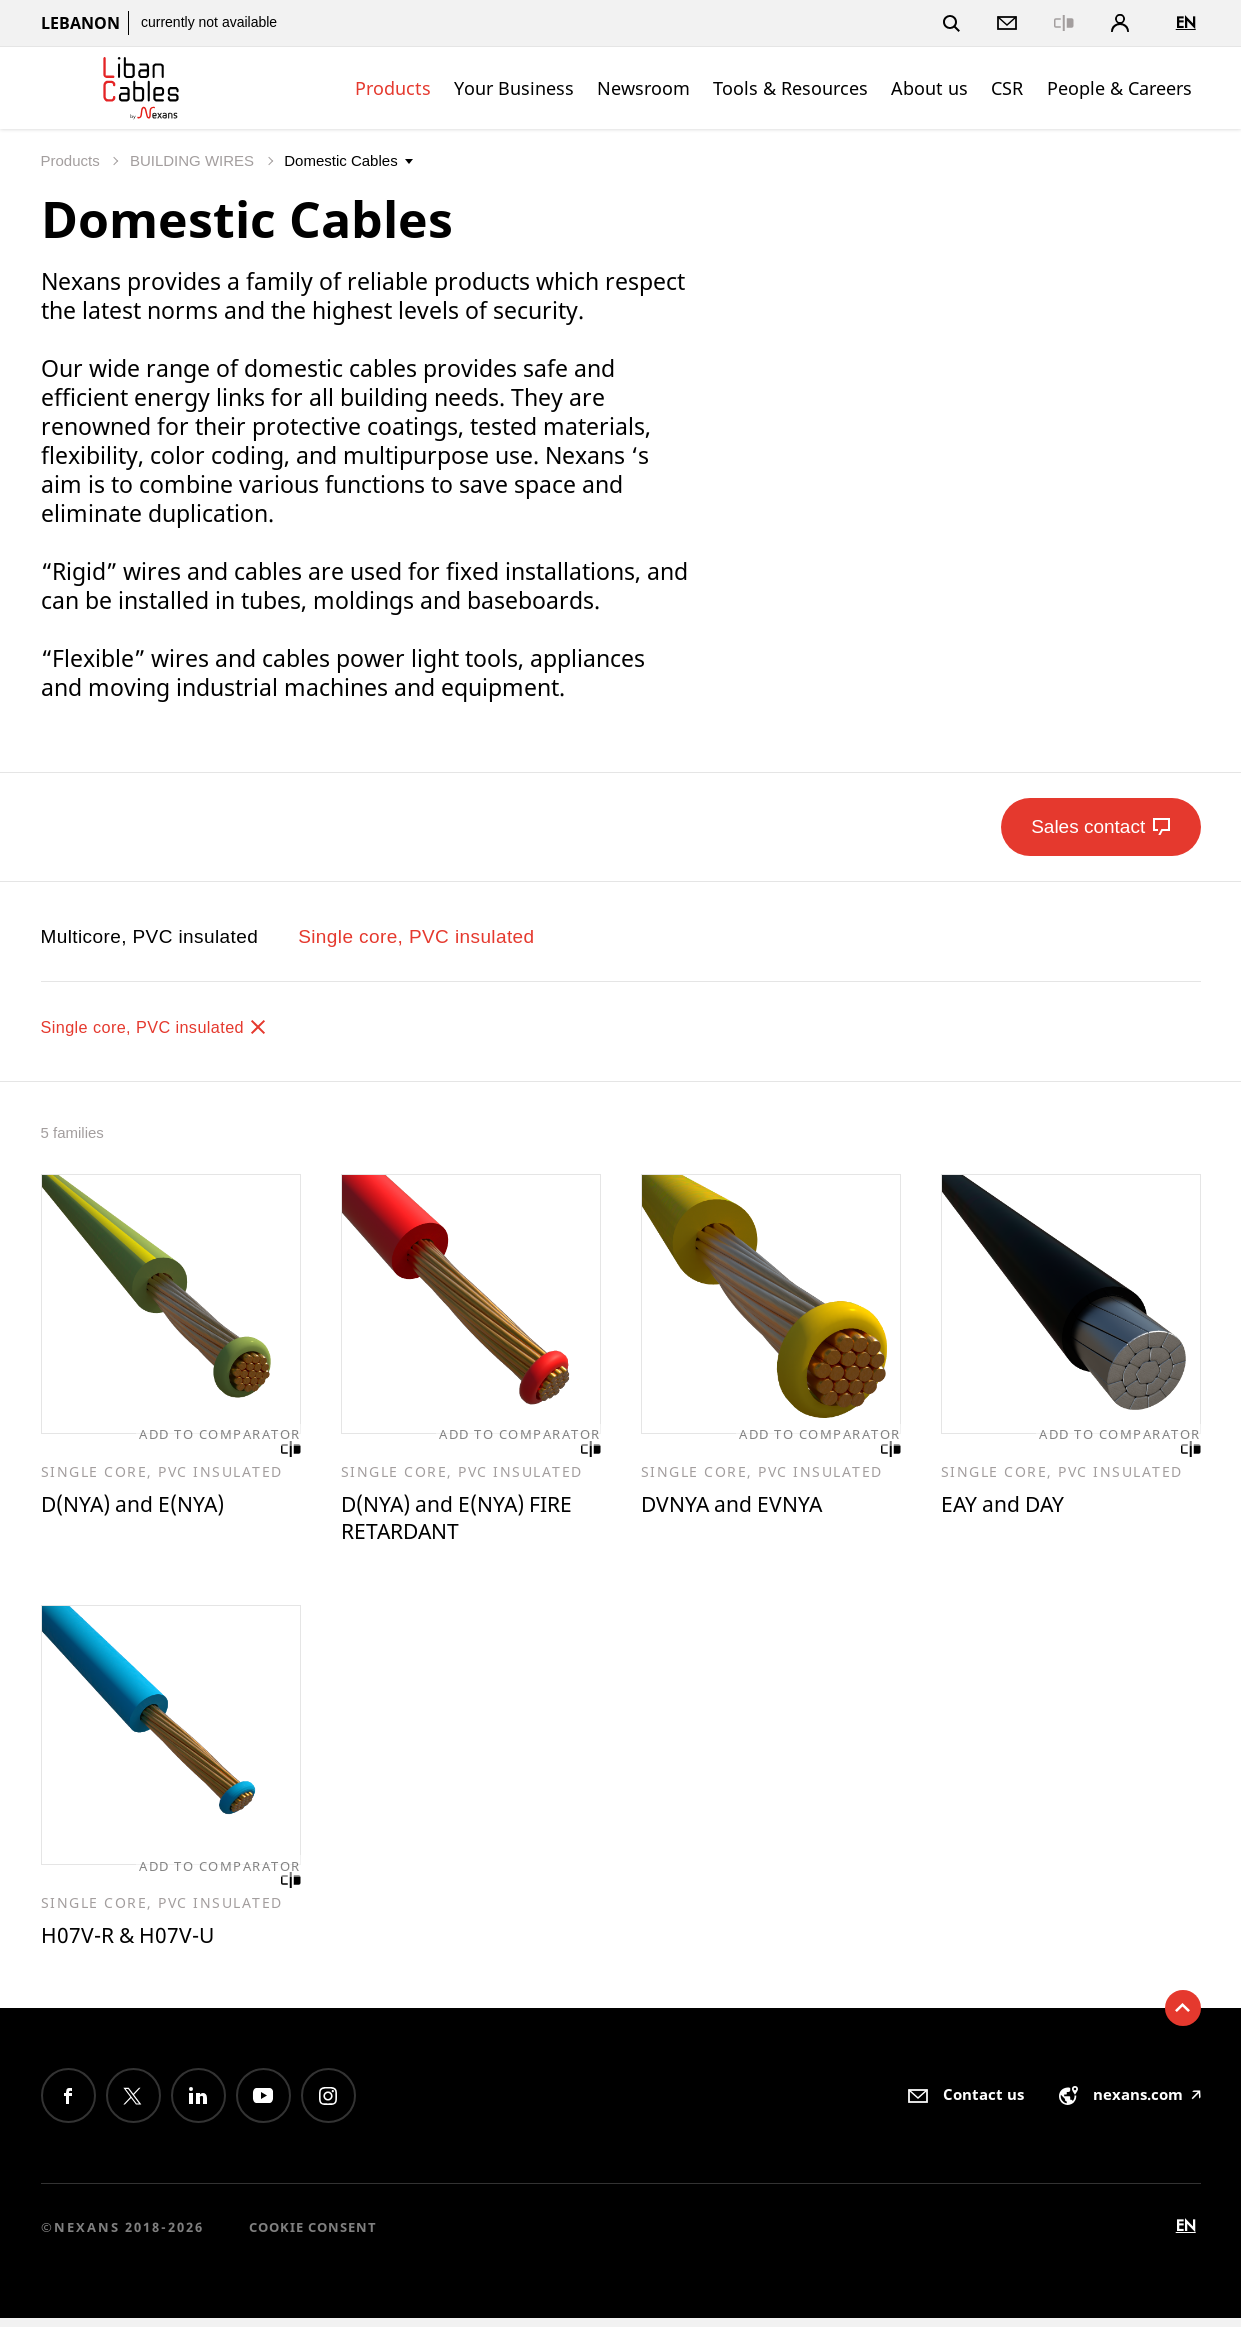 The height and width of the screenshot is (2327, 1241). I want to click on Tools & Resources, so click(790, 88).